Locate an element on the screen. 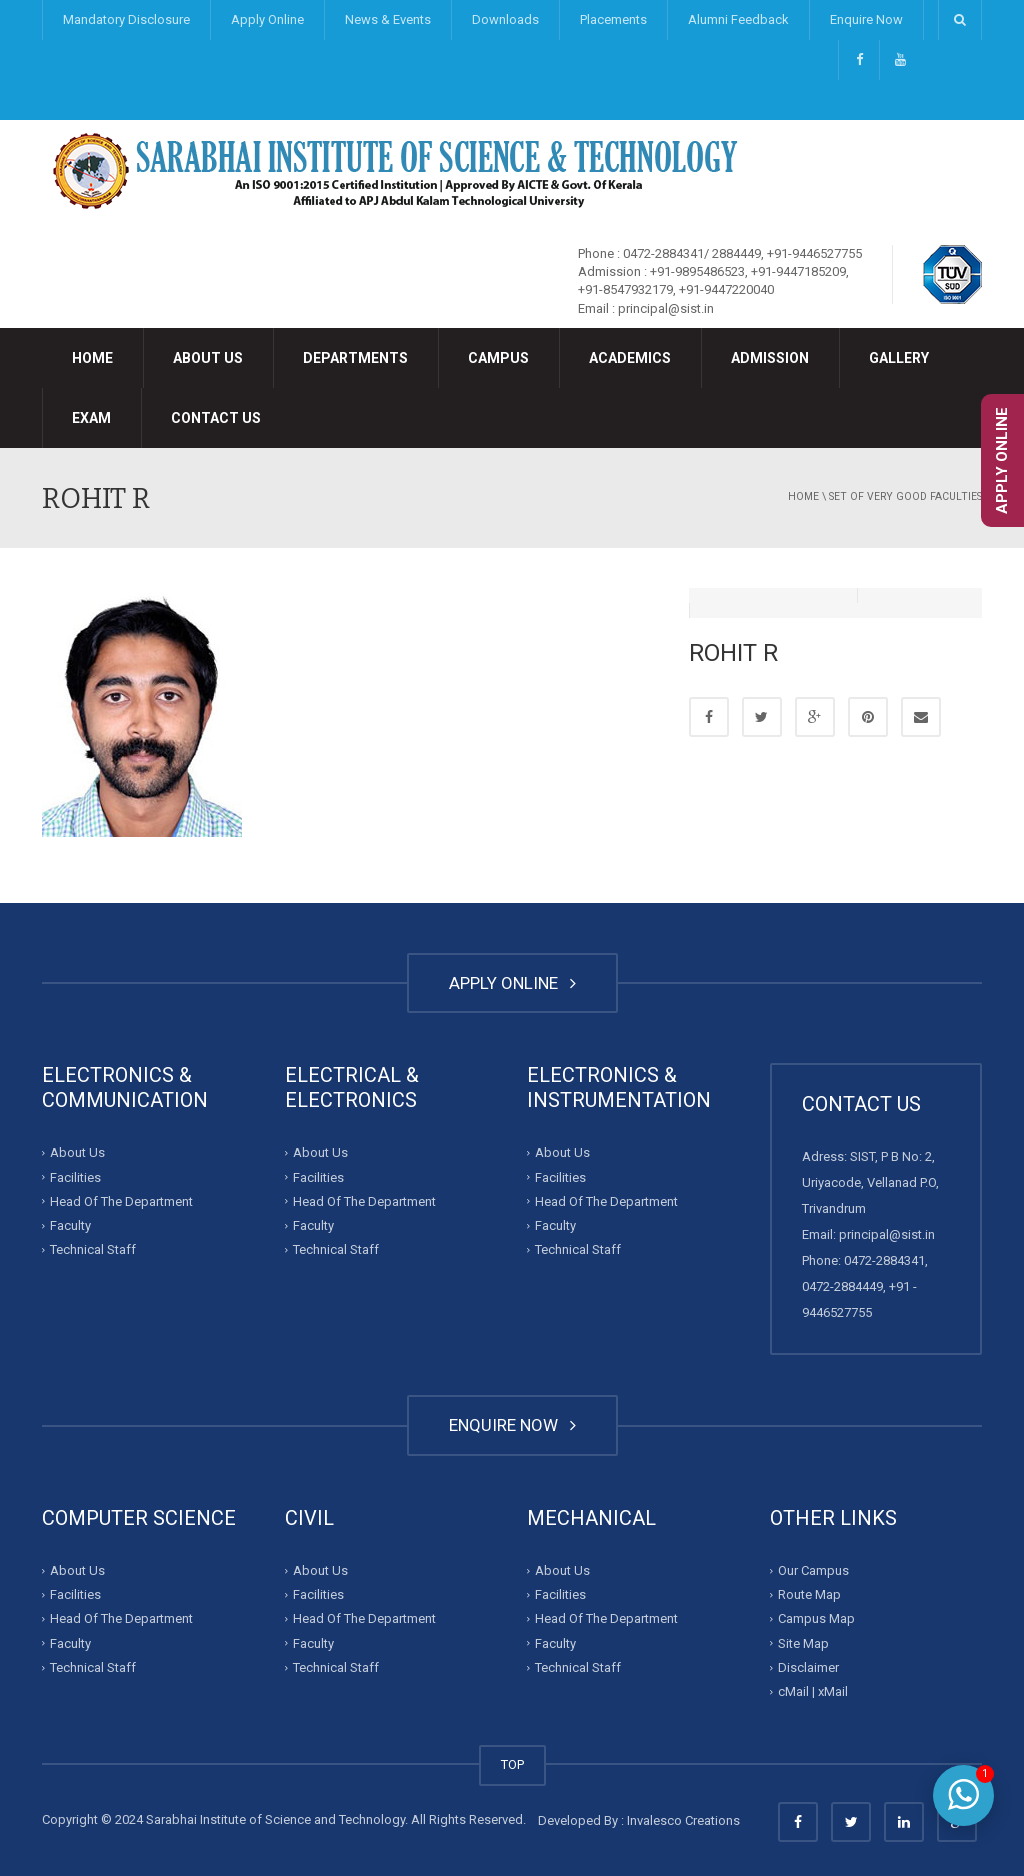  Campus Map is located at coordinates (816, 1618).